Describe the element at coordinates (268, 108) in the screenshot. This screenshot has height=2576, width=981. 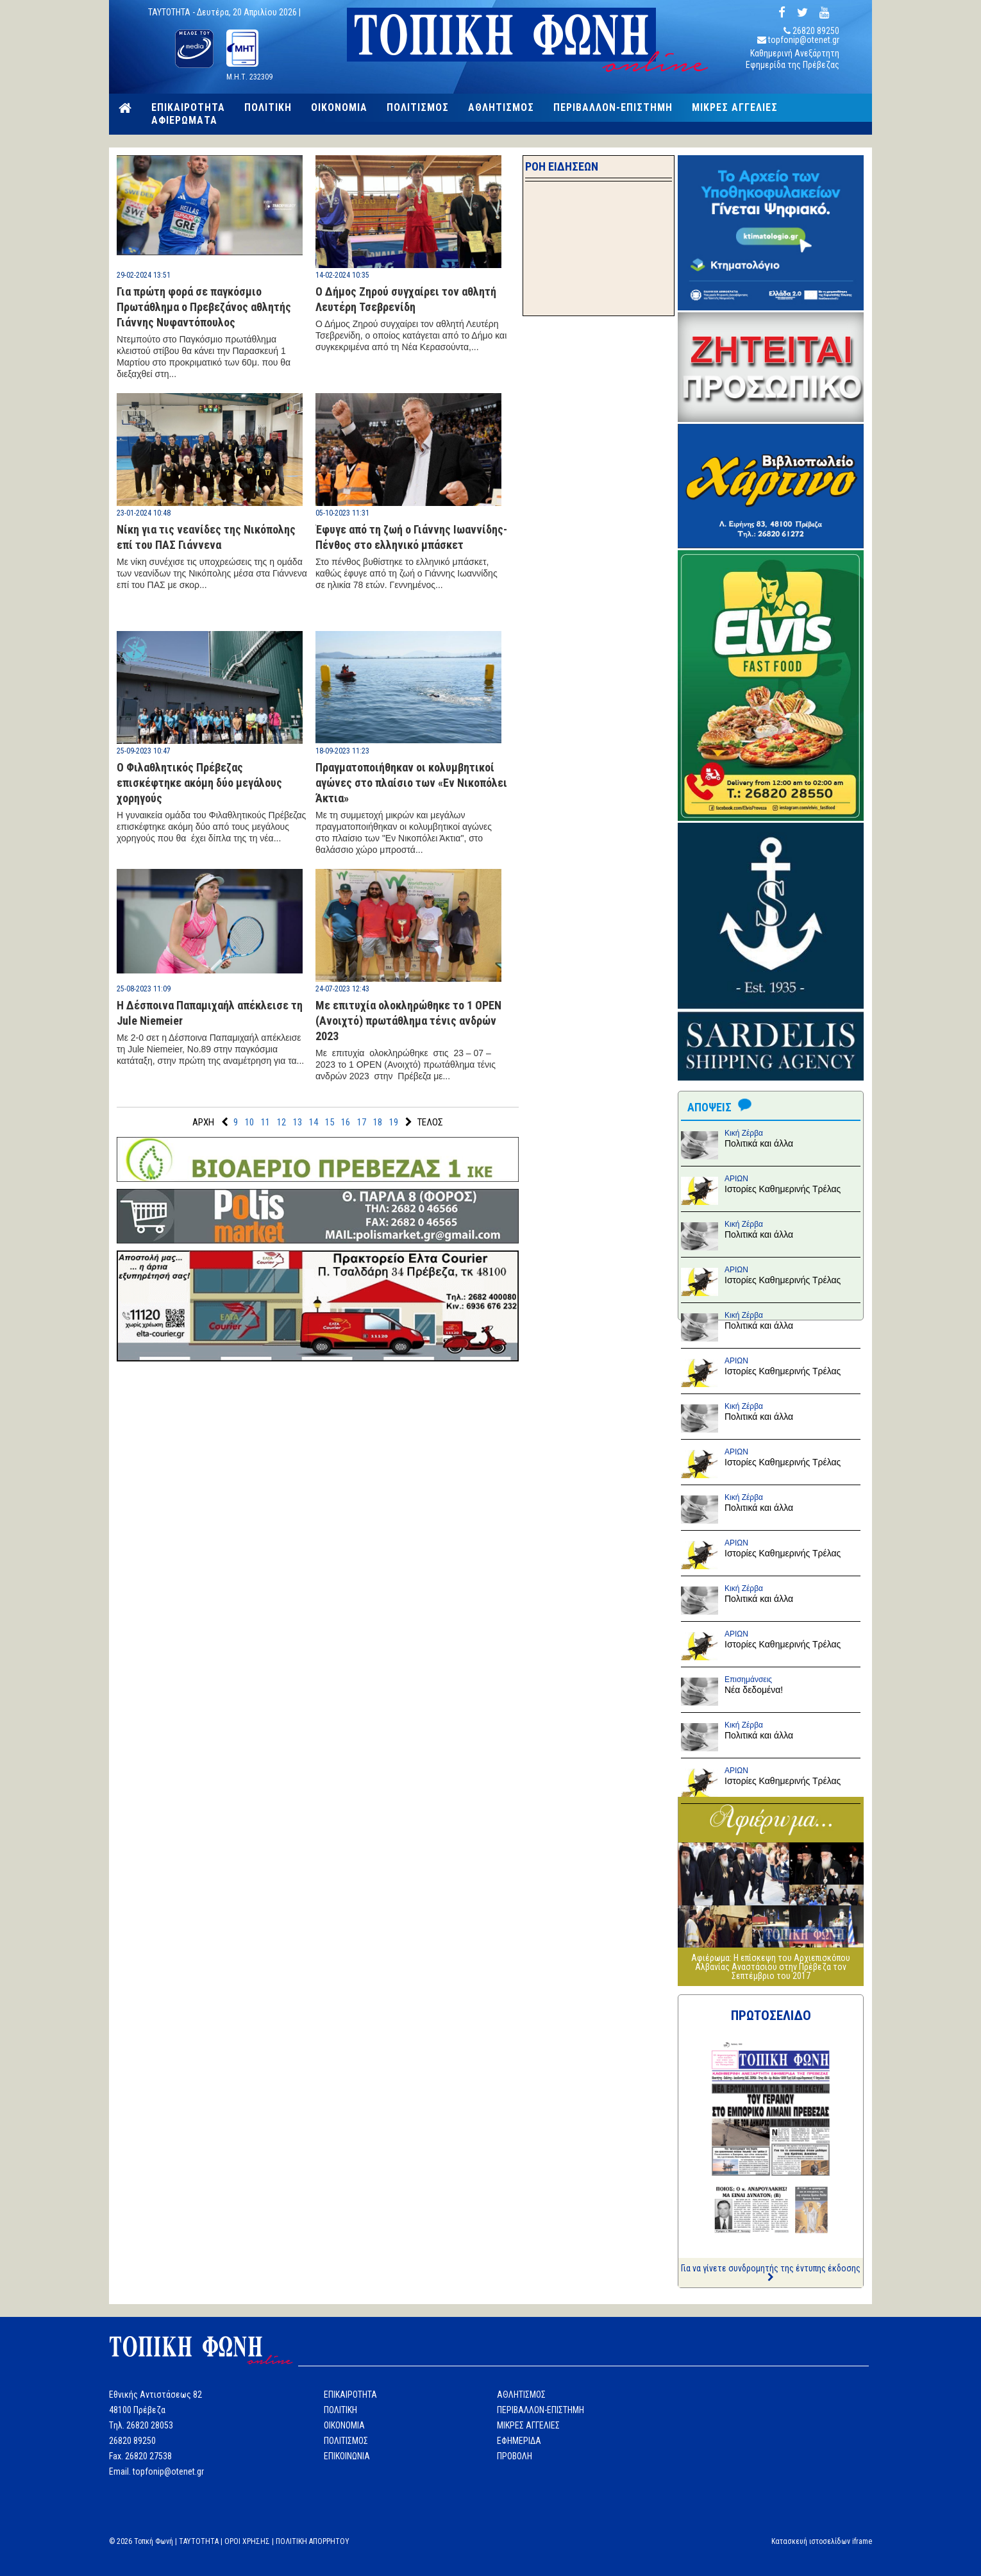
I see `ΠΟΛΙΤΙΚΗ` at that location.